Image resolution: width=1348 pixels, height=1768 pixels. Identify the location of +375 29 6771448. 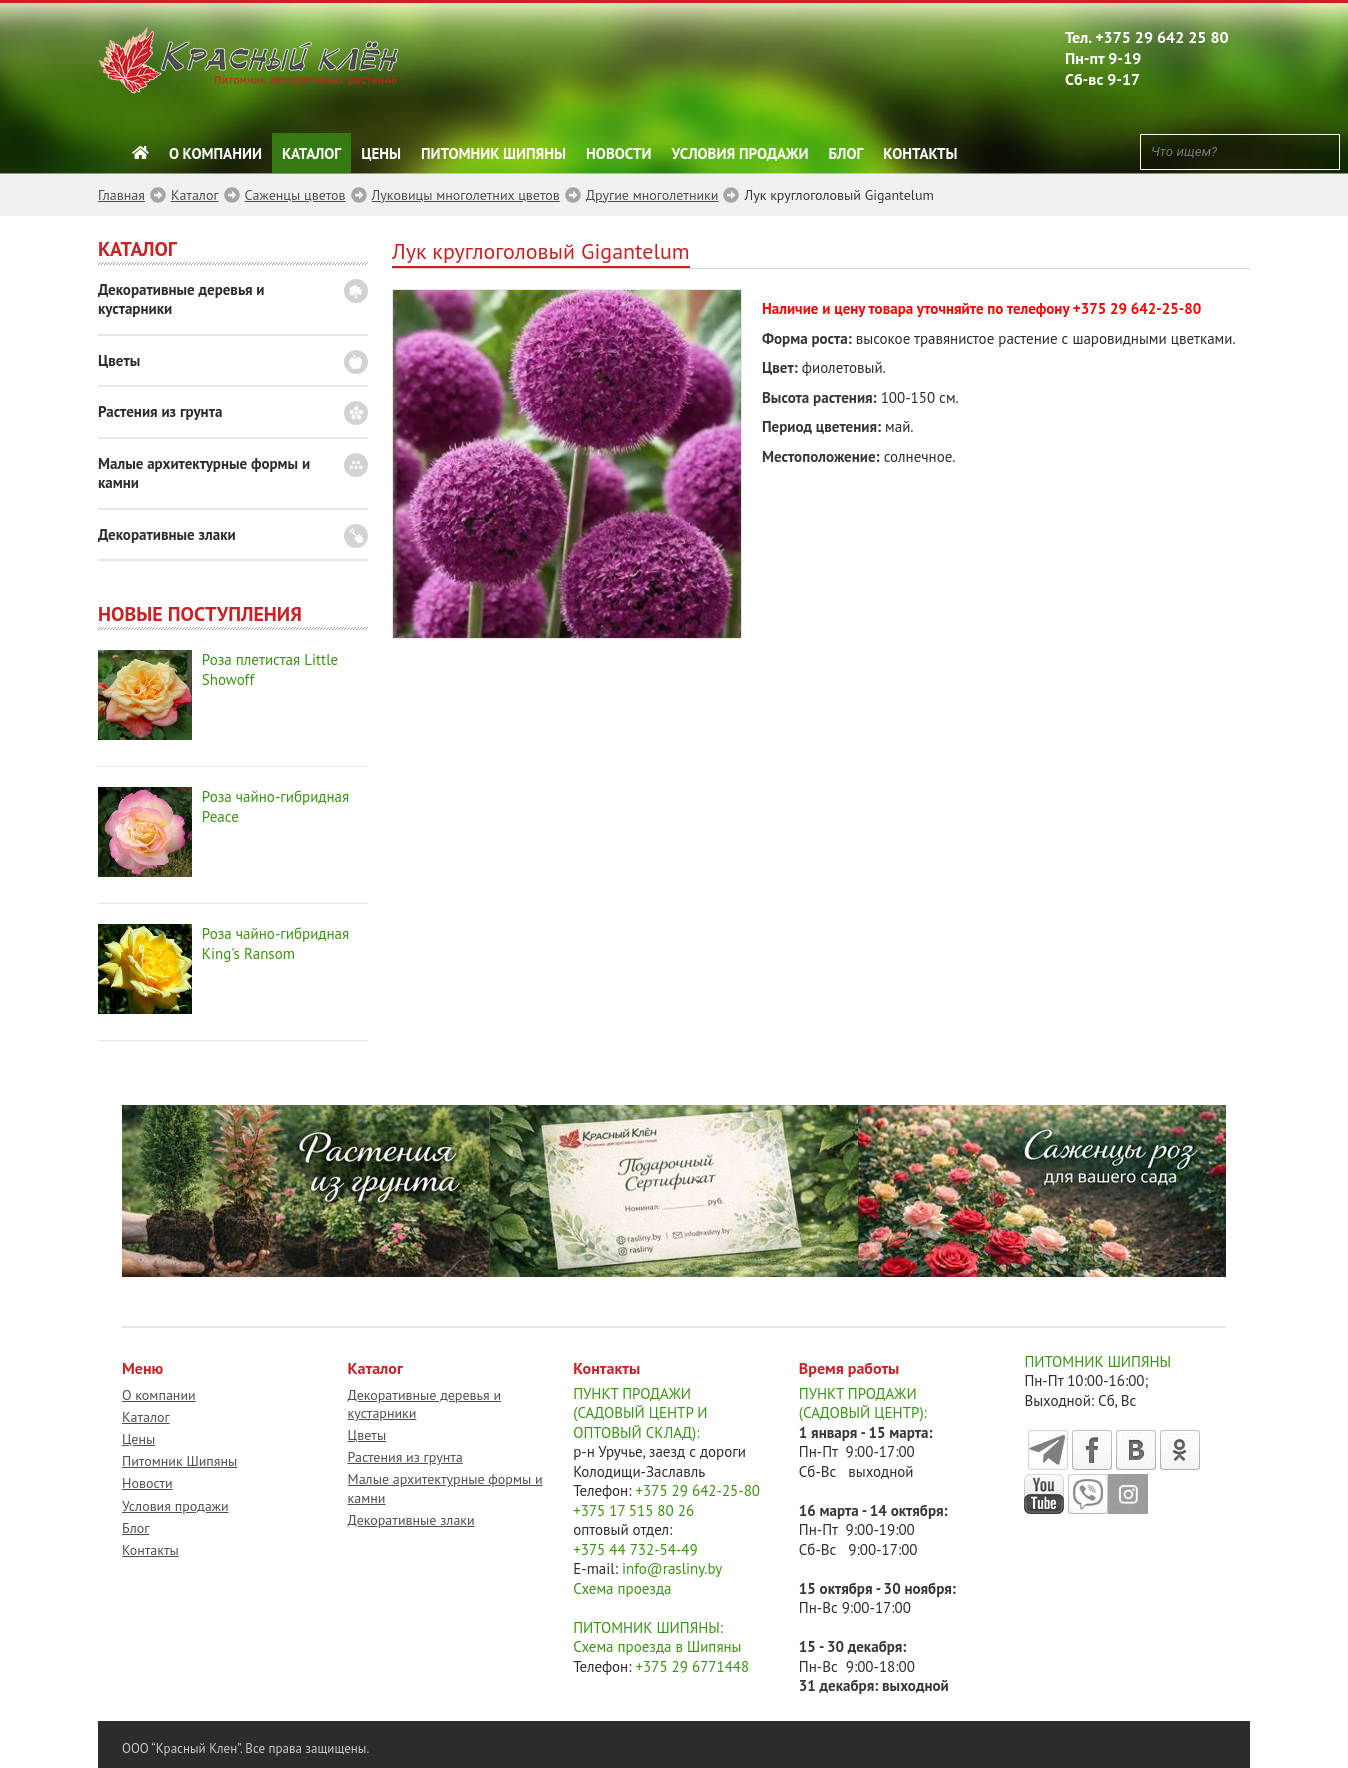
(693, 1666).